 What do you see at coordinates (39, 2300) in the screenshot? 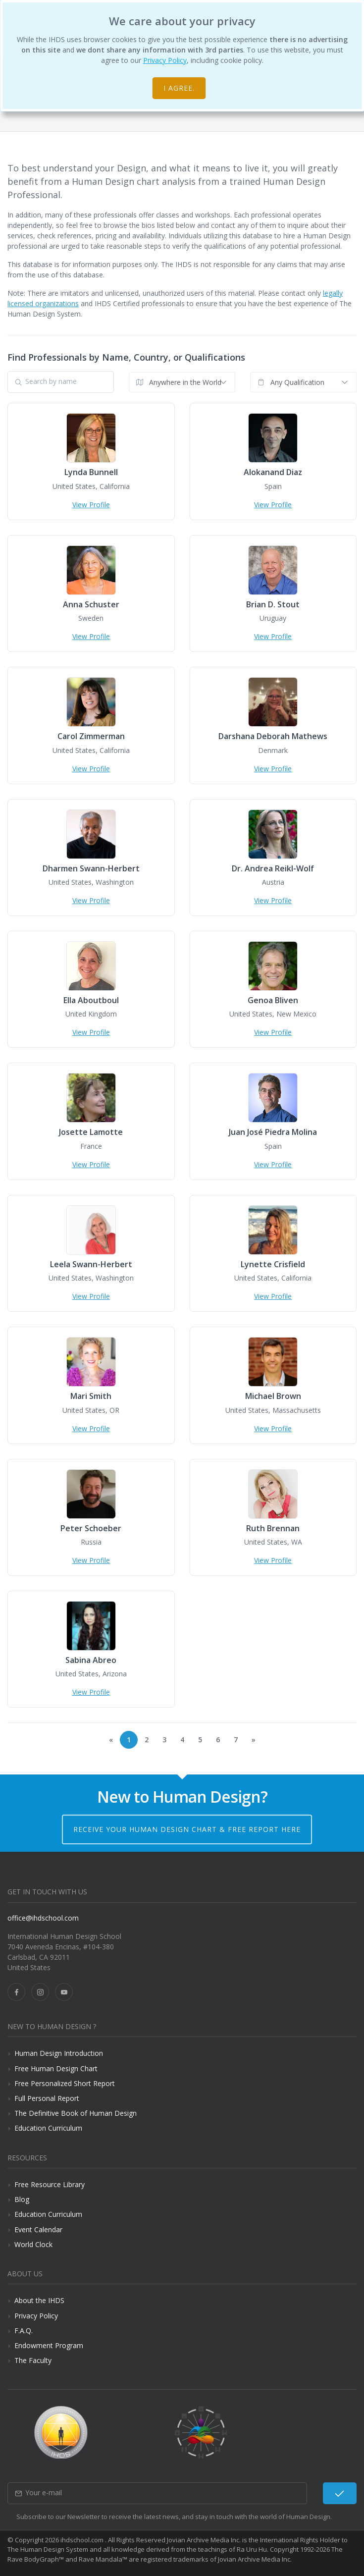
I see `About the IHDS` at bounding box center [39, 2300].